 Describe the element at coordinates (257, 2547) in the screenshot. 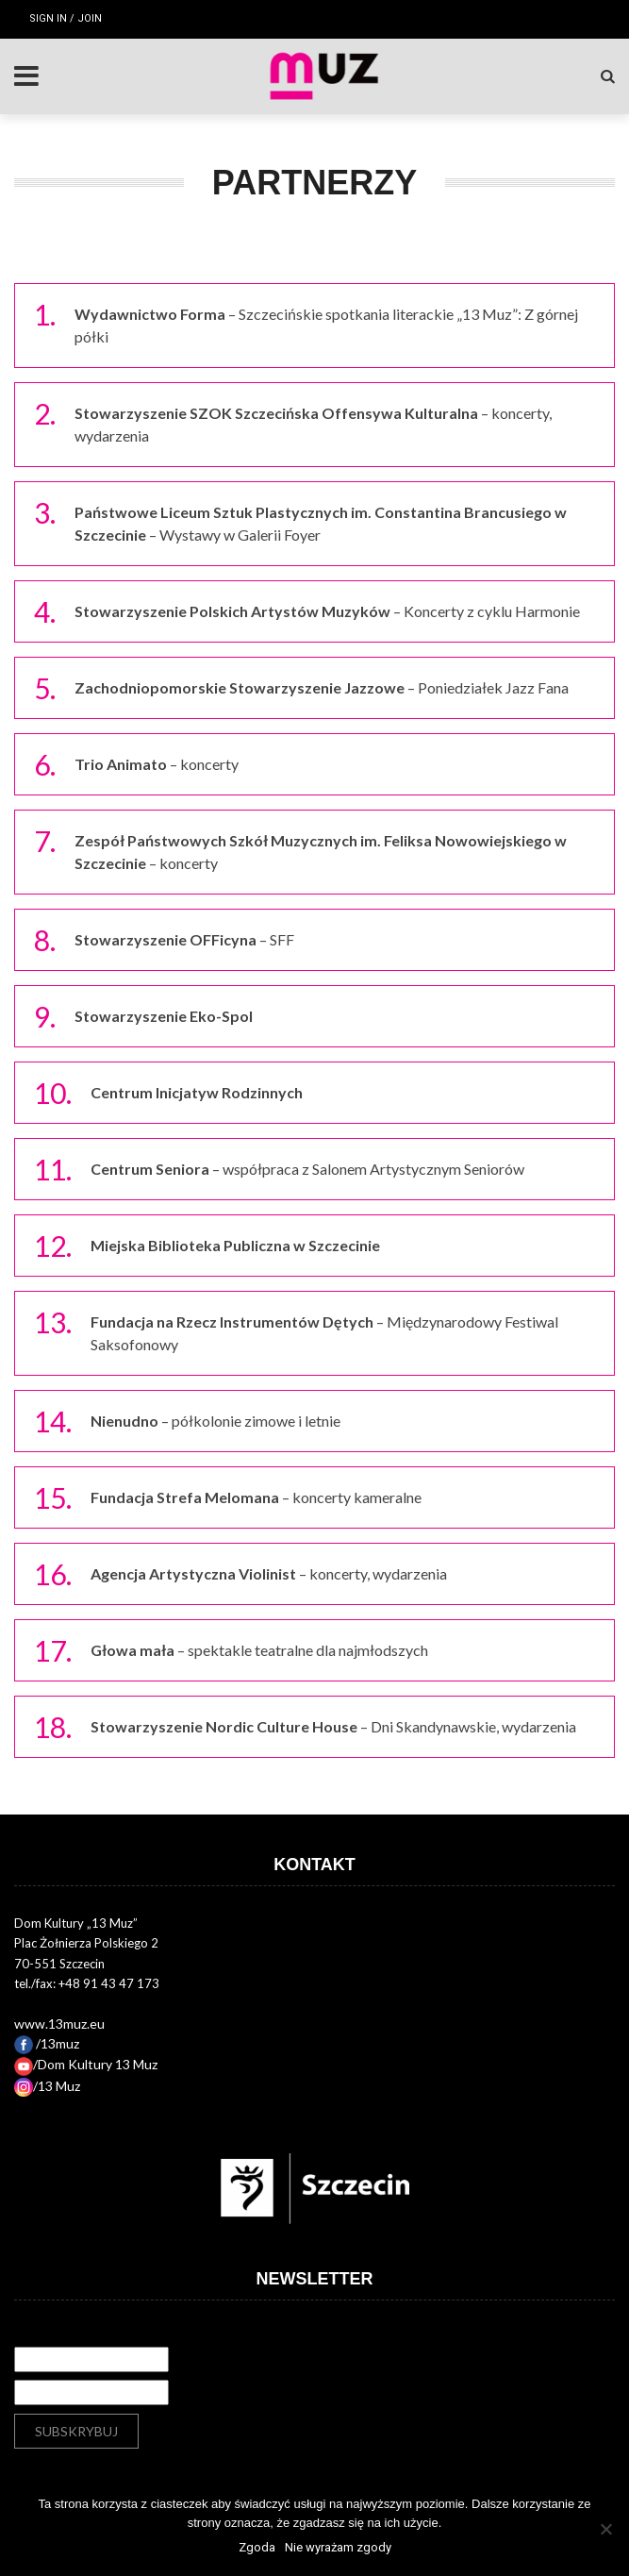

I see `Zgoda` at that location.